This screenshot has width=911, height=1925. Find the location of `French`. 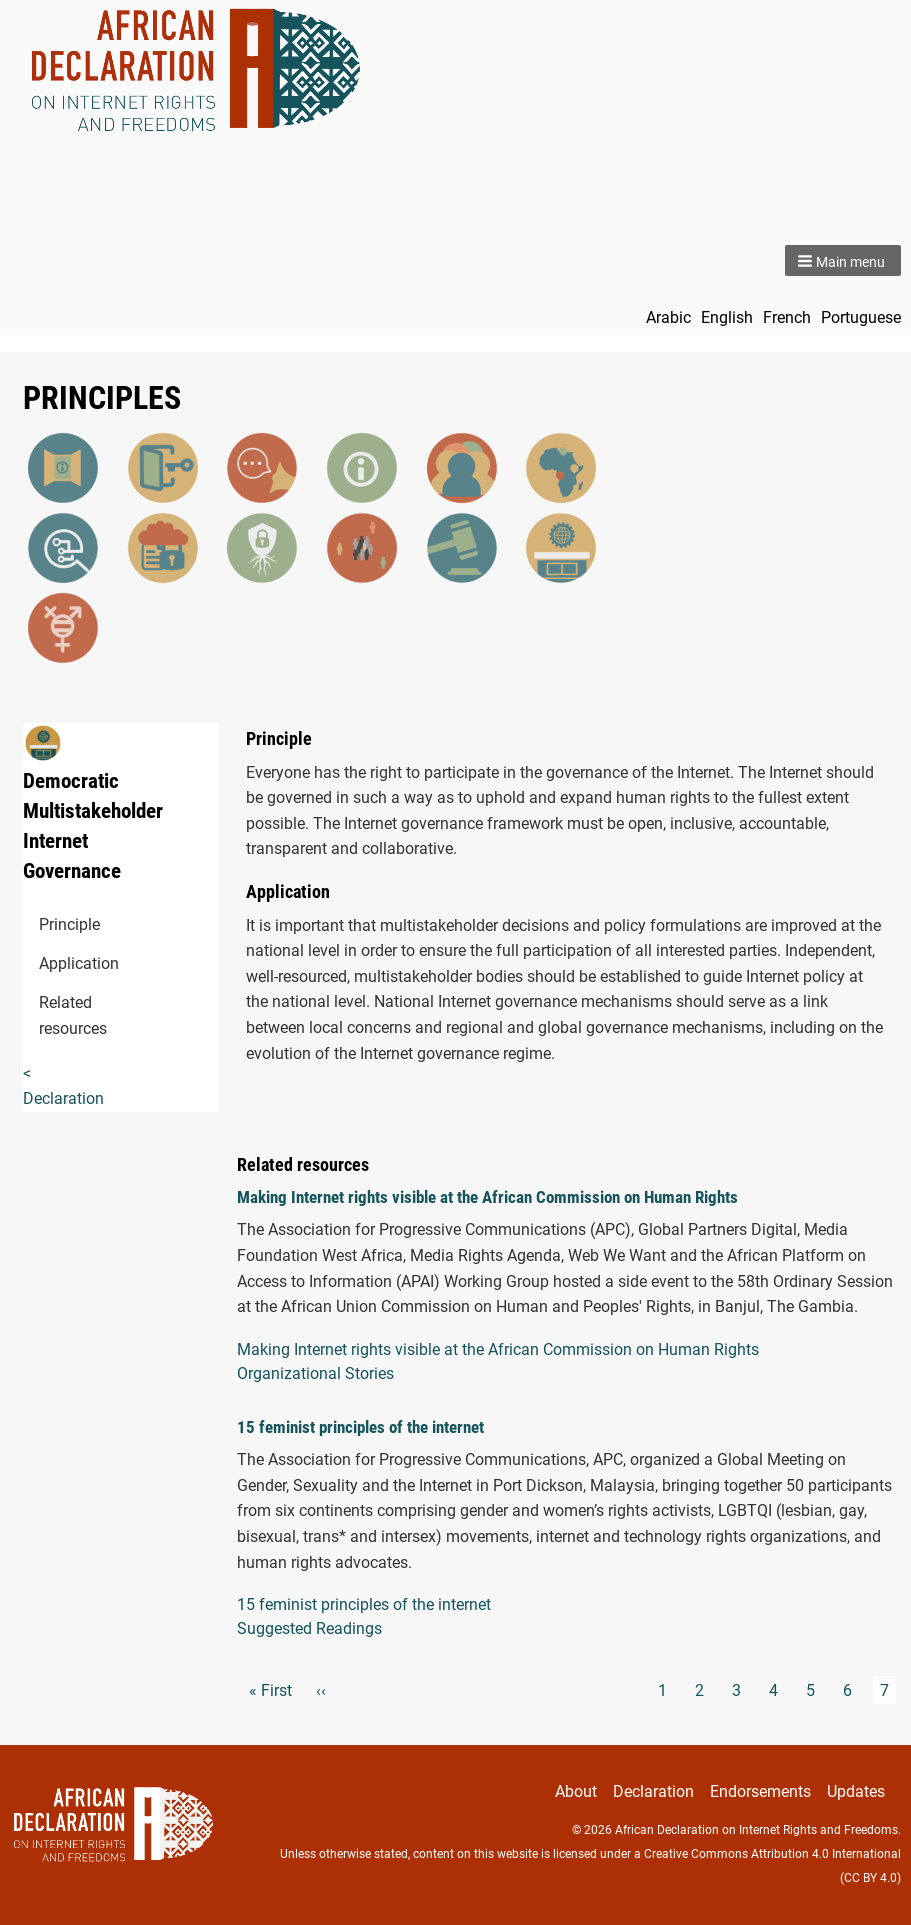

French is located at coordinates (787, 317).